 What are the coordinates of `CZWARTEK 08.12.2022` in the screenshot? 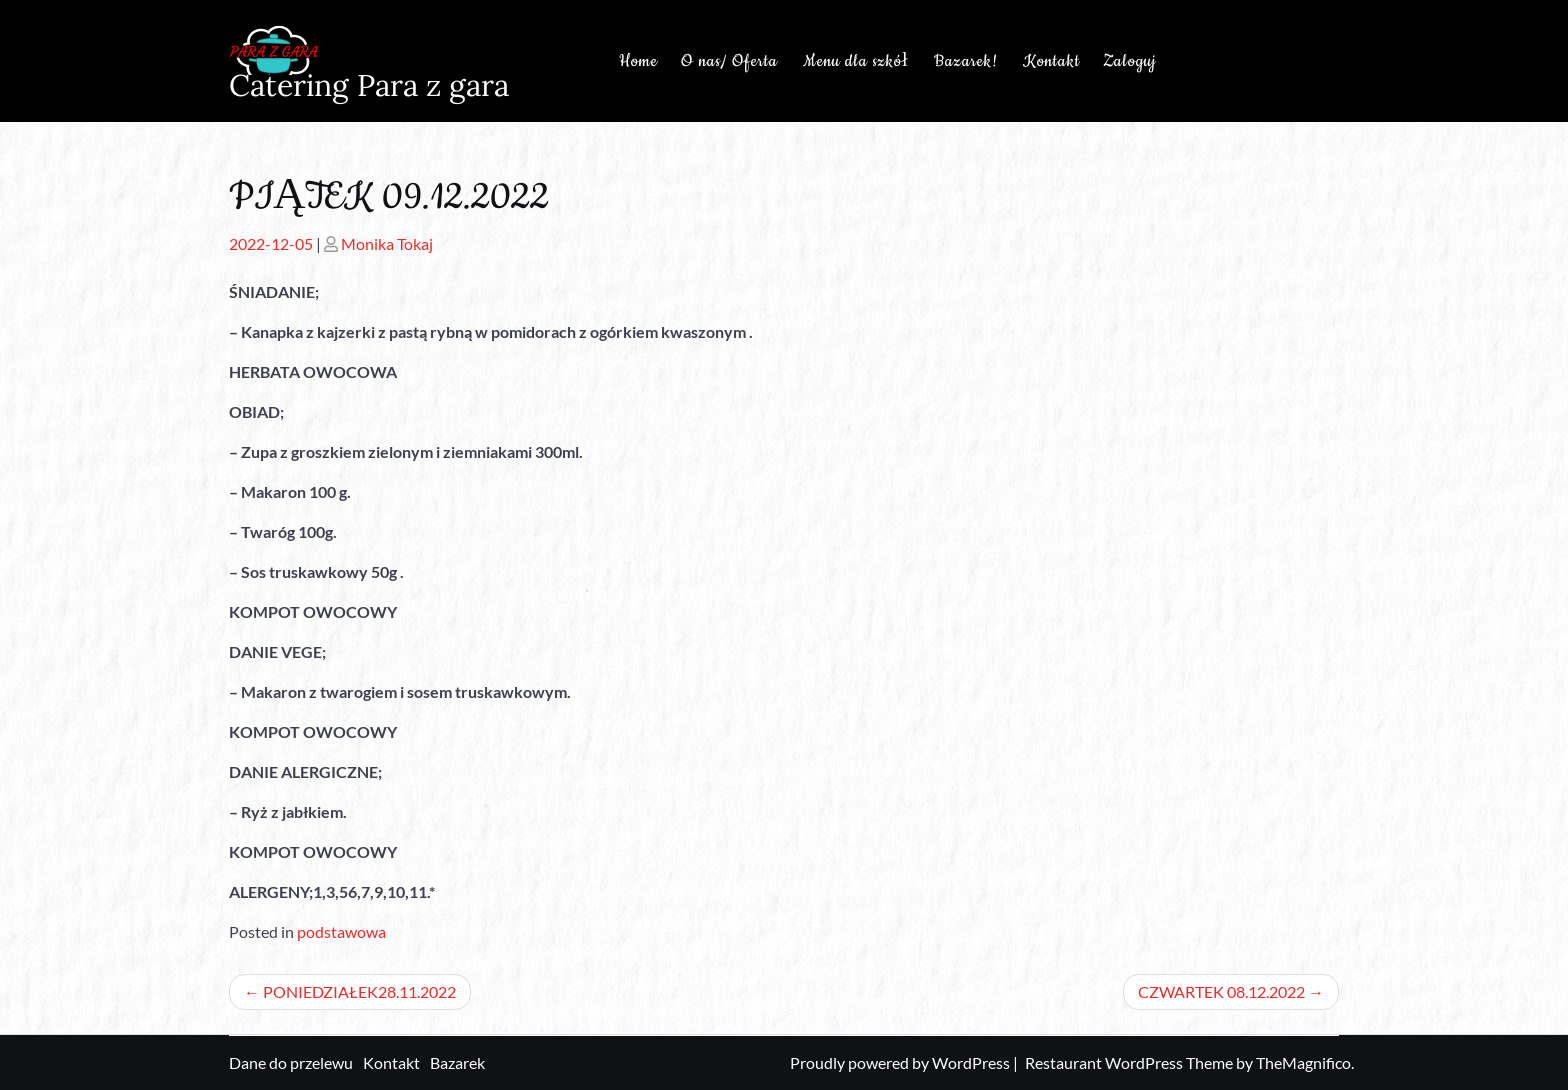 It's located at (1221, 991).